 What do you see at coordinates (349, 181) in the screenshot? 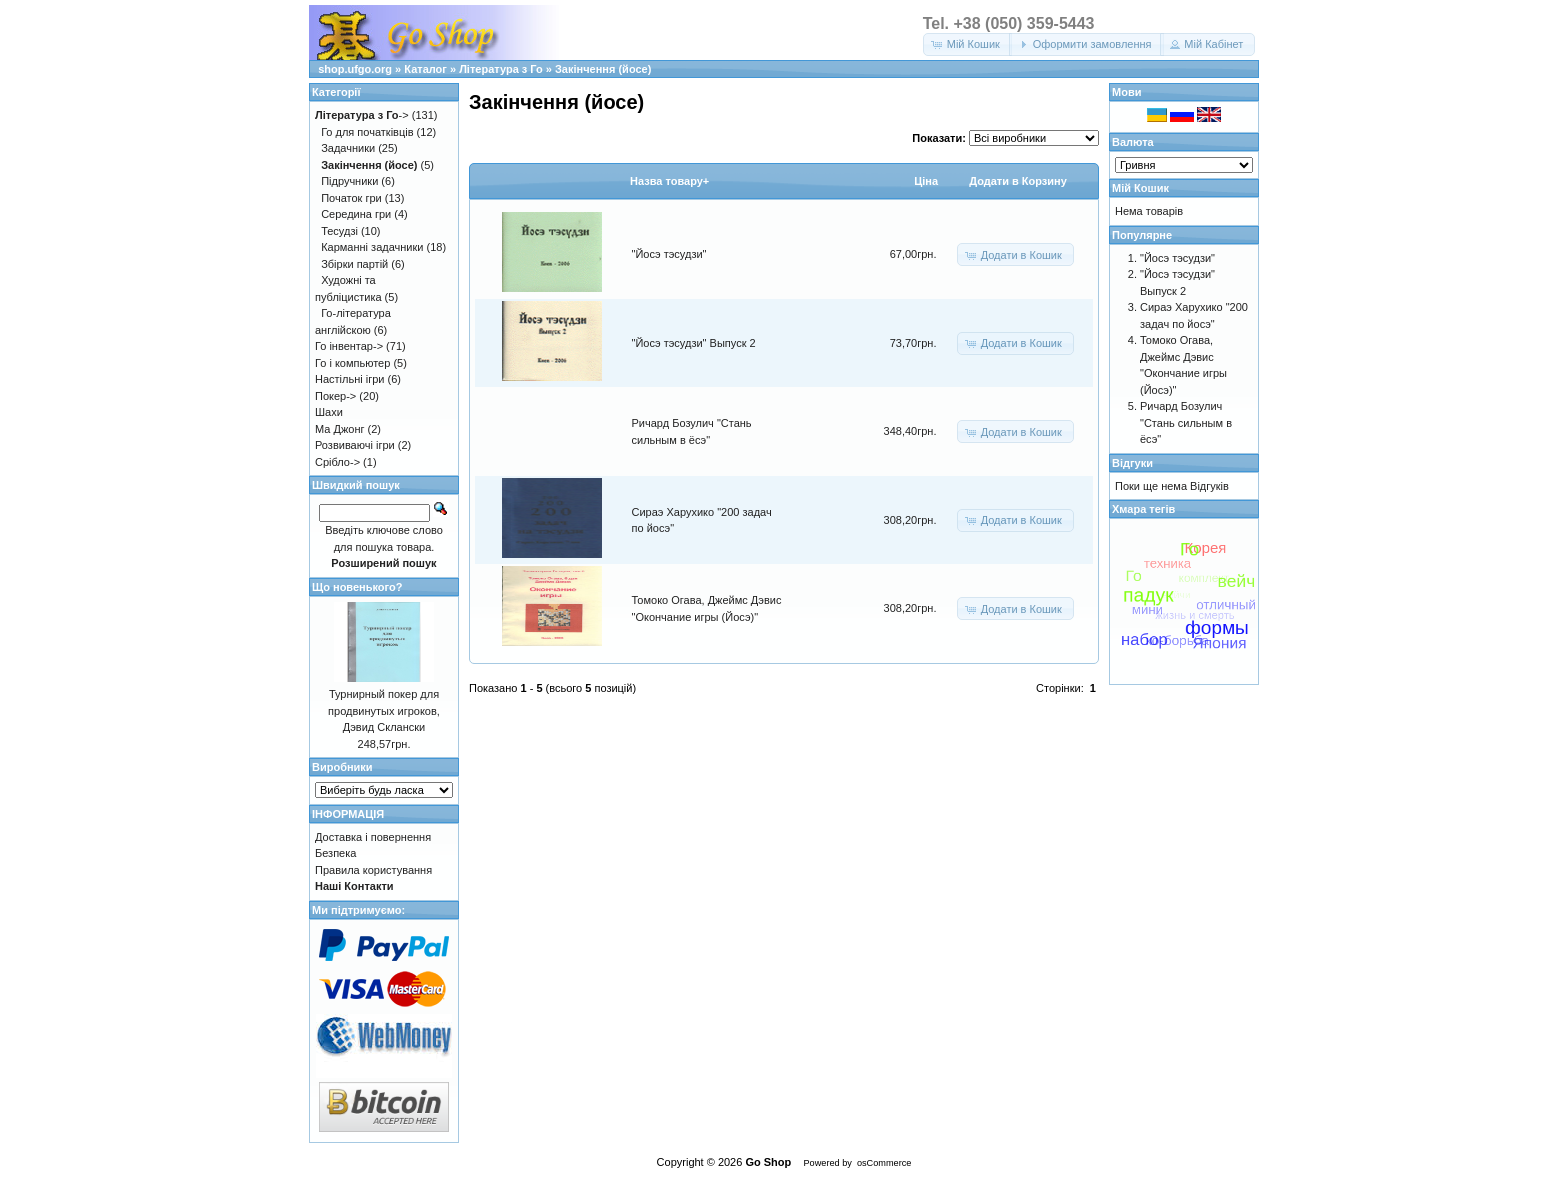
I see `Підручники` at bounding box center [349, 181].